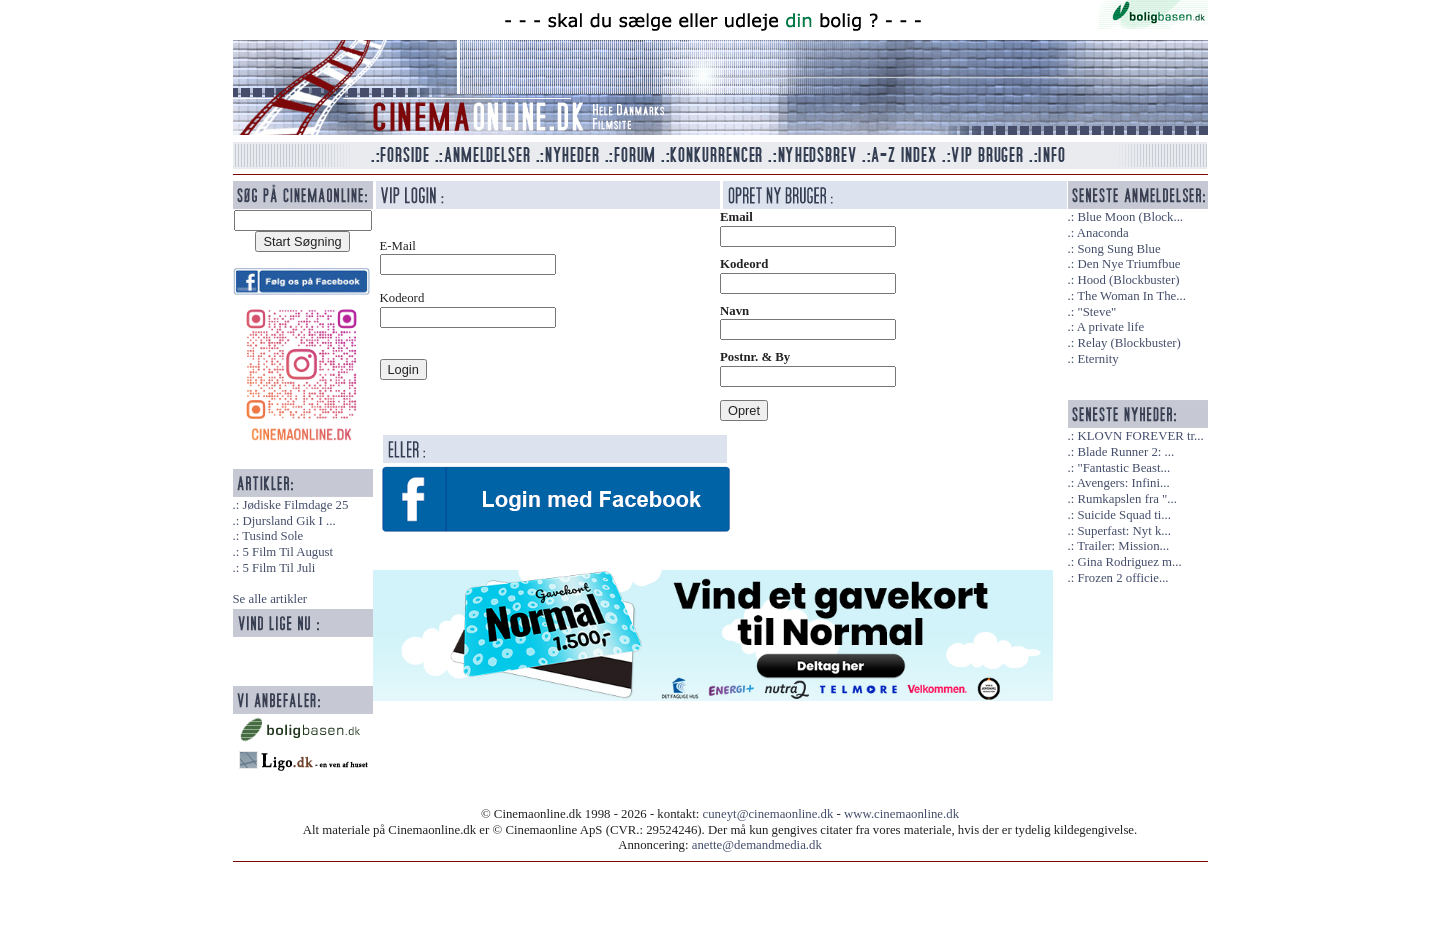  What do you see at coordinates (1128, 280) in the screenshot?
I see `Hood (Blockbuster)` at bounding box center [1128, 280].